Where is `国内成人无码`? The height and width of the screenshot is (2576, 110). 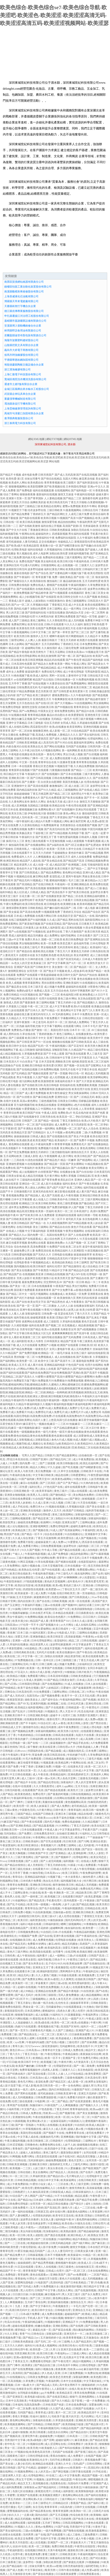 国内成人无码 is located at coordinates (19, 817).